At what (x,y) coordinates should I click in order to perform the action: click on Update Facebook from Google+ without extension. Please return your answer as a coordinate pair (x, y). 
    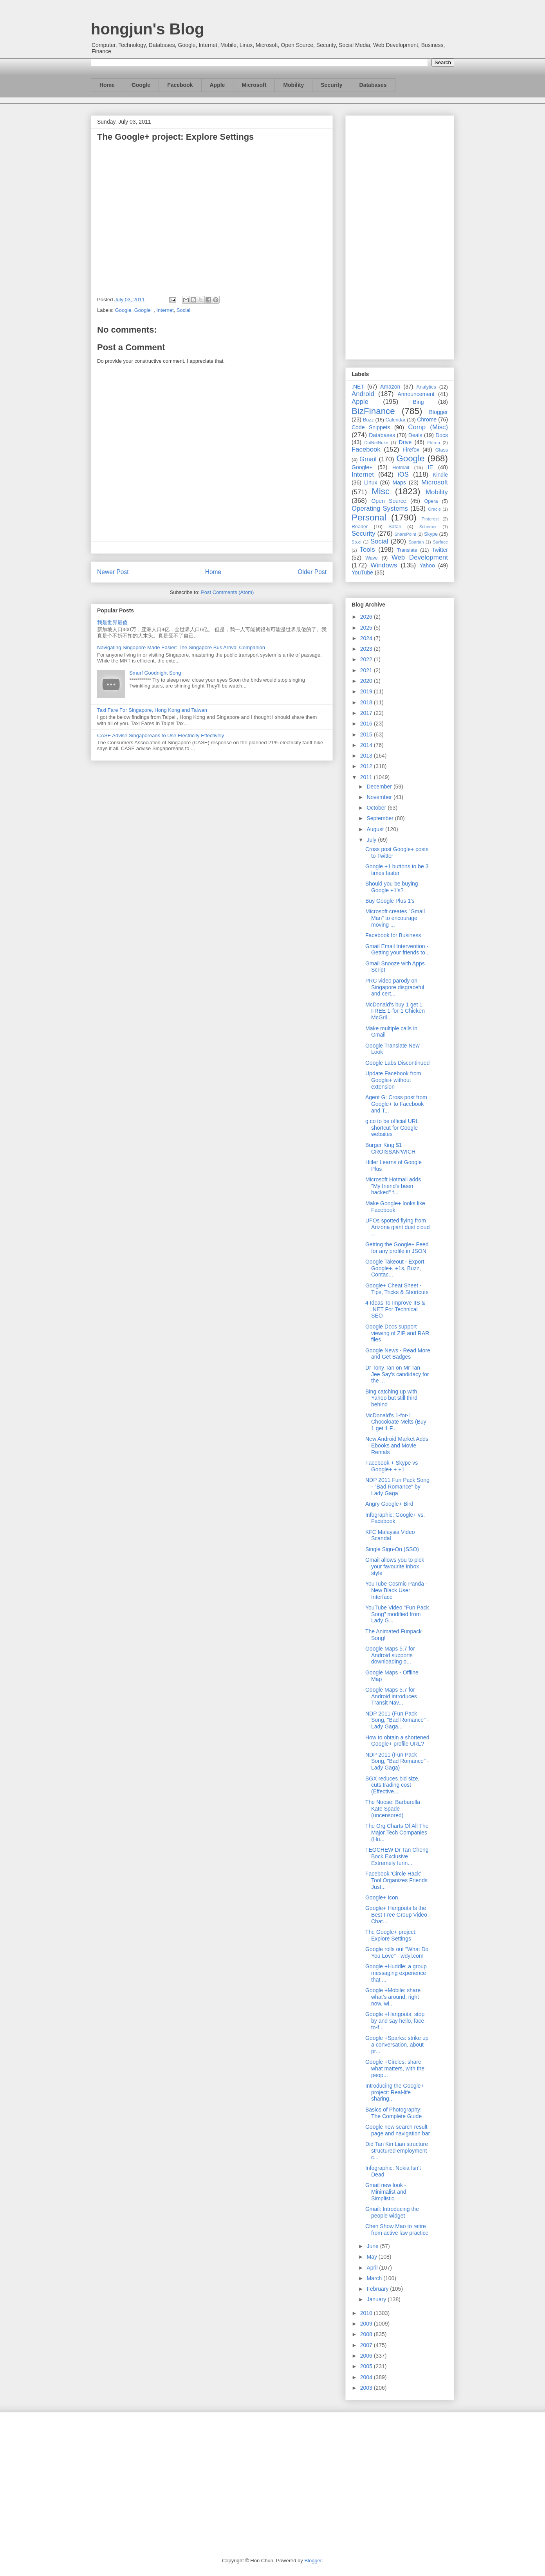
    Looking at the image, I should click on (393, 1080).